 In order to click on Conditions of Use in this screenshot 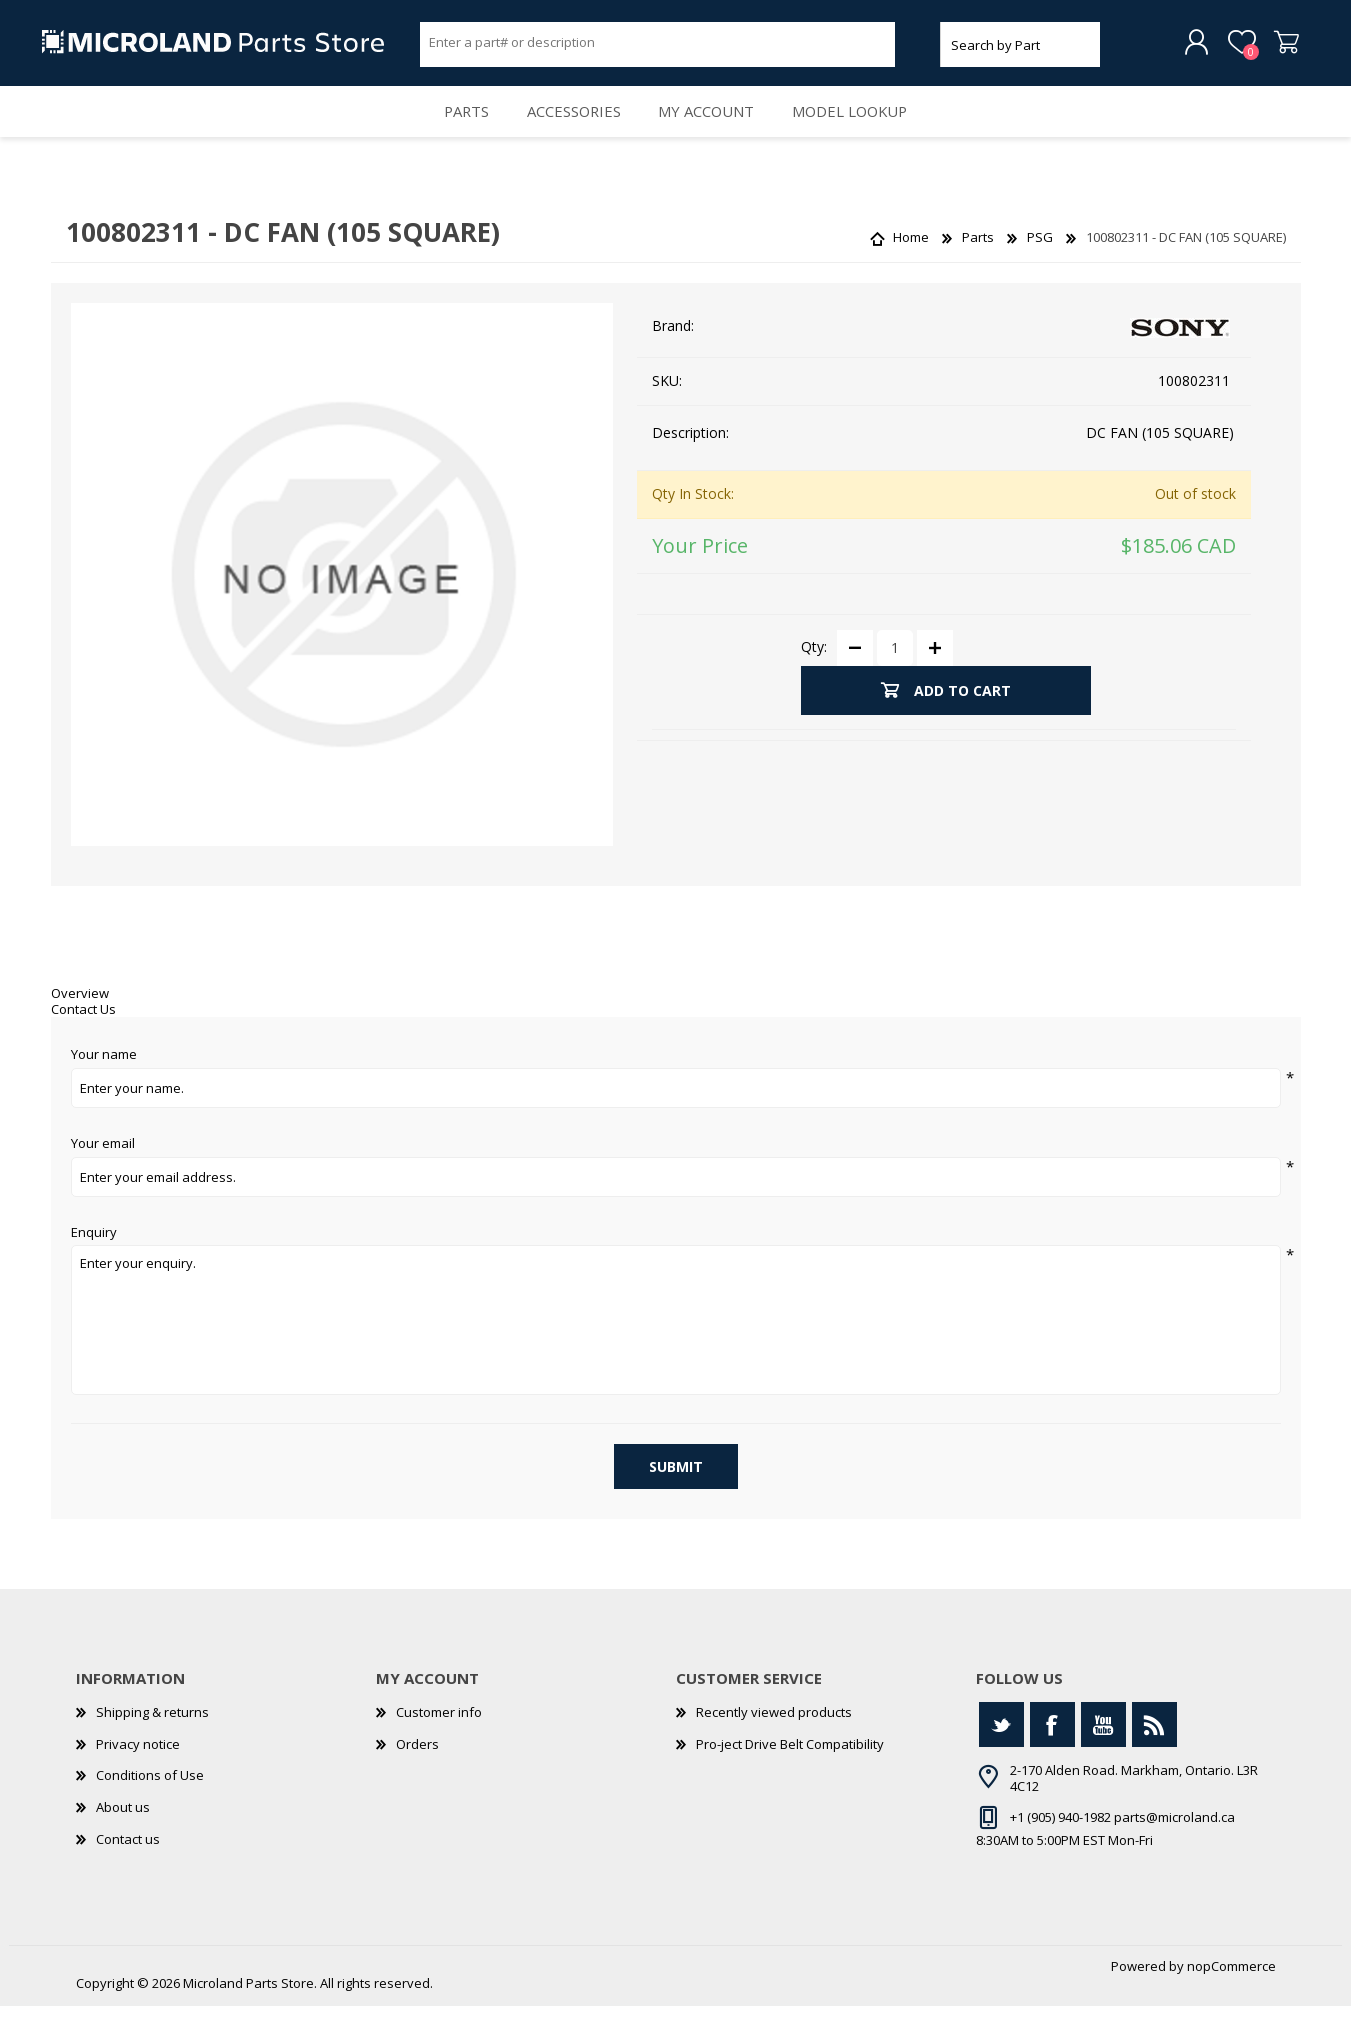, I will do `click(150, 1803)`.